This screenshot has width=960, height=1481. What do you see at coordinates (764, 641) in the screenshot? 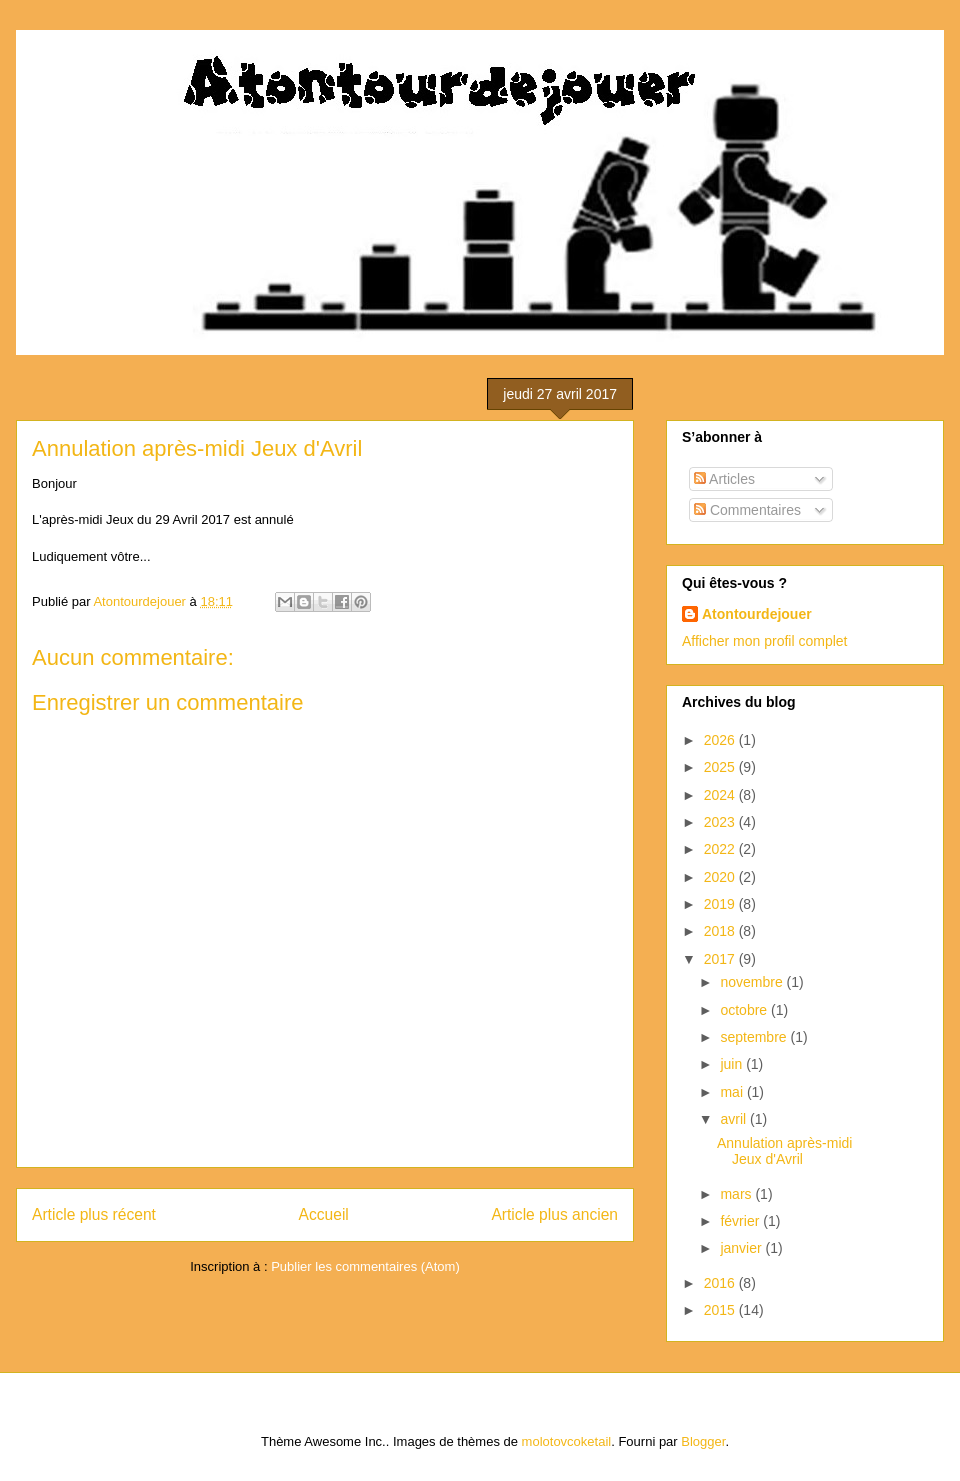
I see `Afficher mon profil complet` at bounding box center [764, 641].